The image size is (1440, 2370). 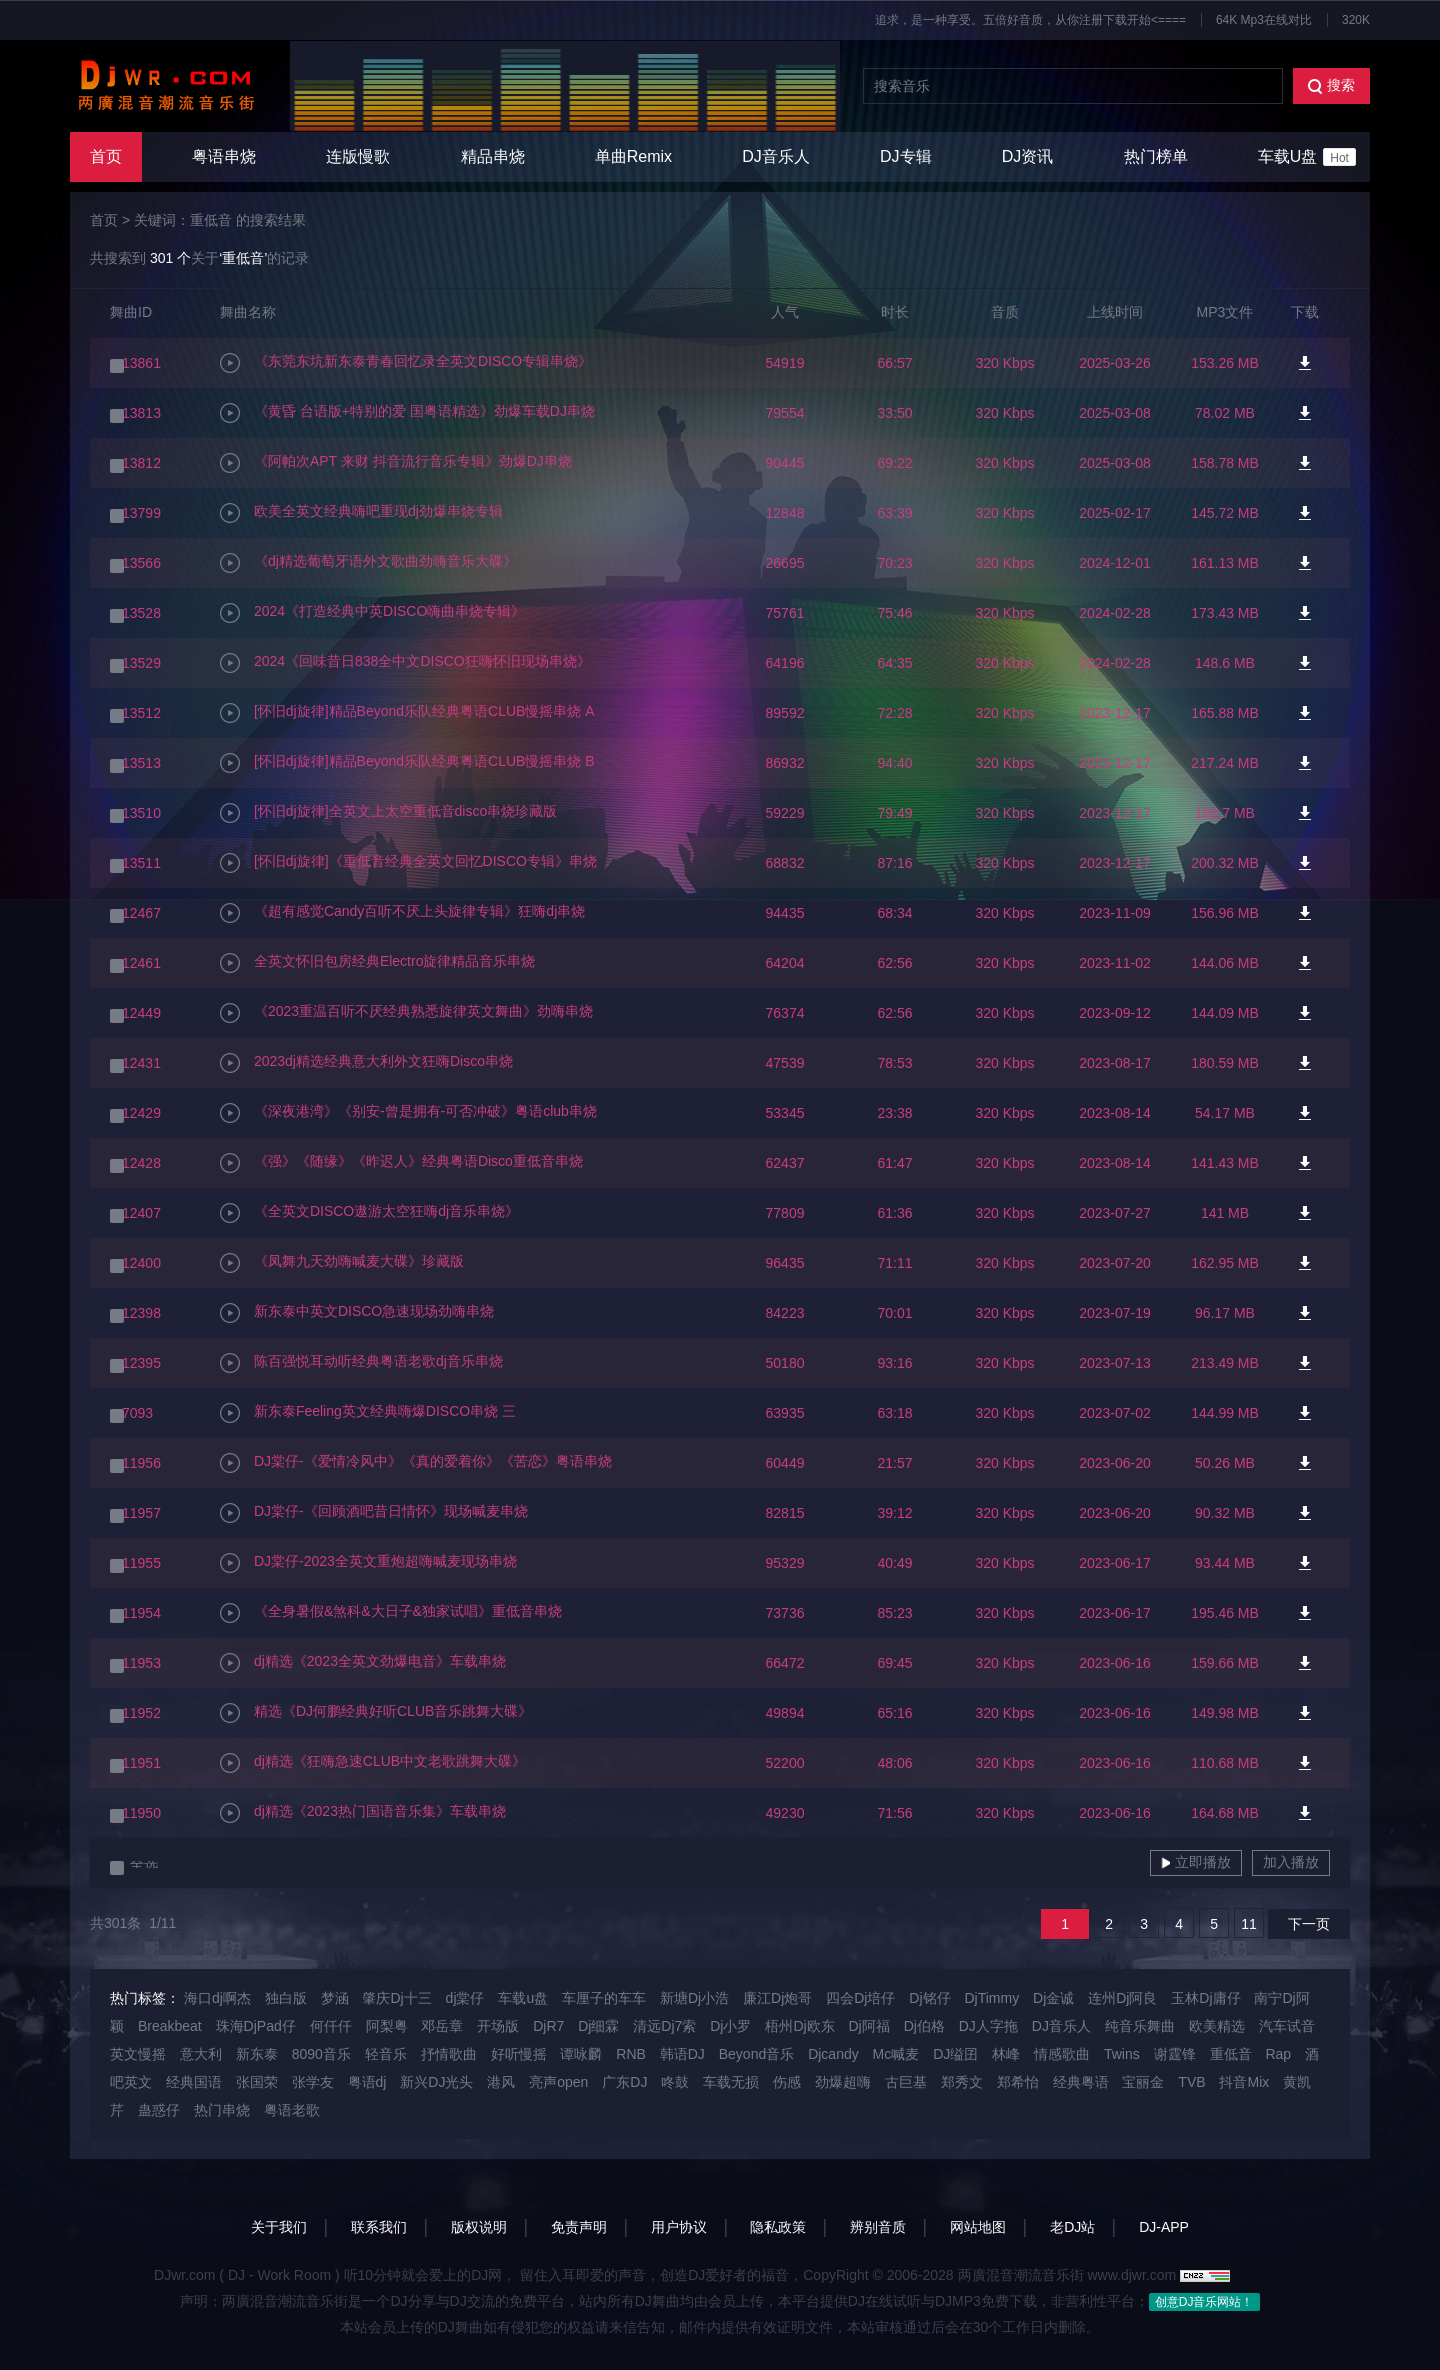 I want to click on 梧州Dj欧东, so click(x=799, y=2026).